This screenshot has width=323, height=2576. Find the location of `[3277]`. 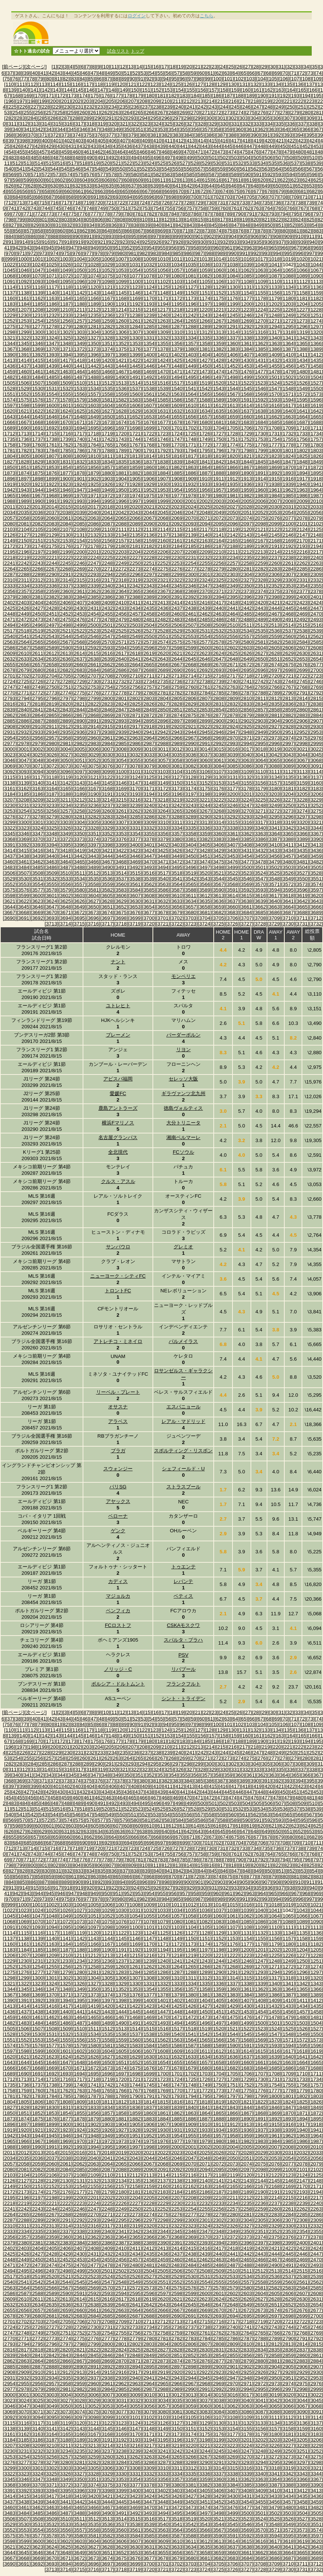

[3277] is located at coordinates (24, 816).